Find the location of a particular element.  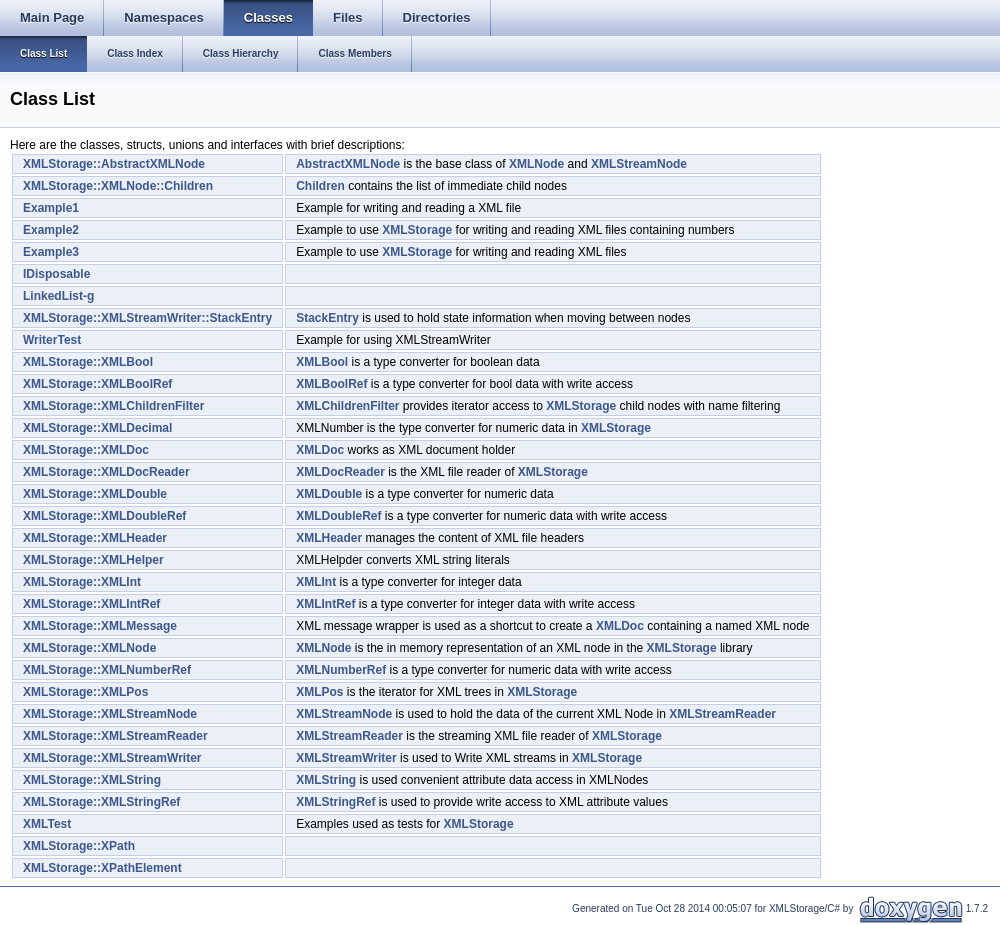

LinkedList-g is located at coordinates (58, 296).